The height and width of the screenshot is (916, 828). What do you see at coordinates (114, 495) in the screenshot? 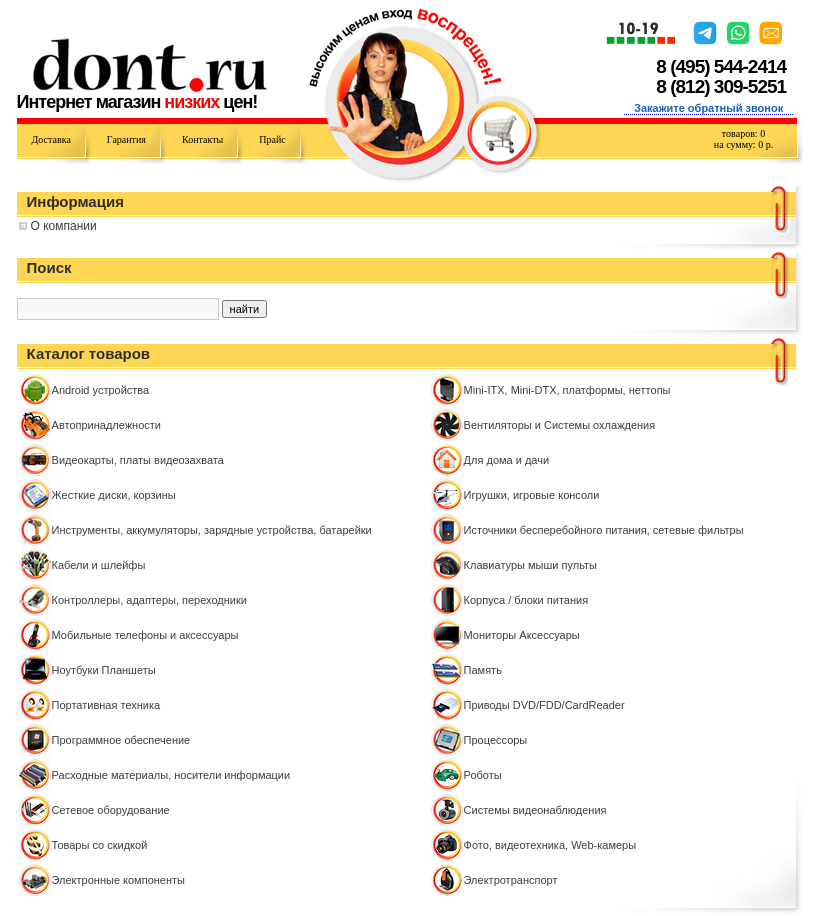
I see `Жесткие диски, корзины` at bounding box center [114, 495].